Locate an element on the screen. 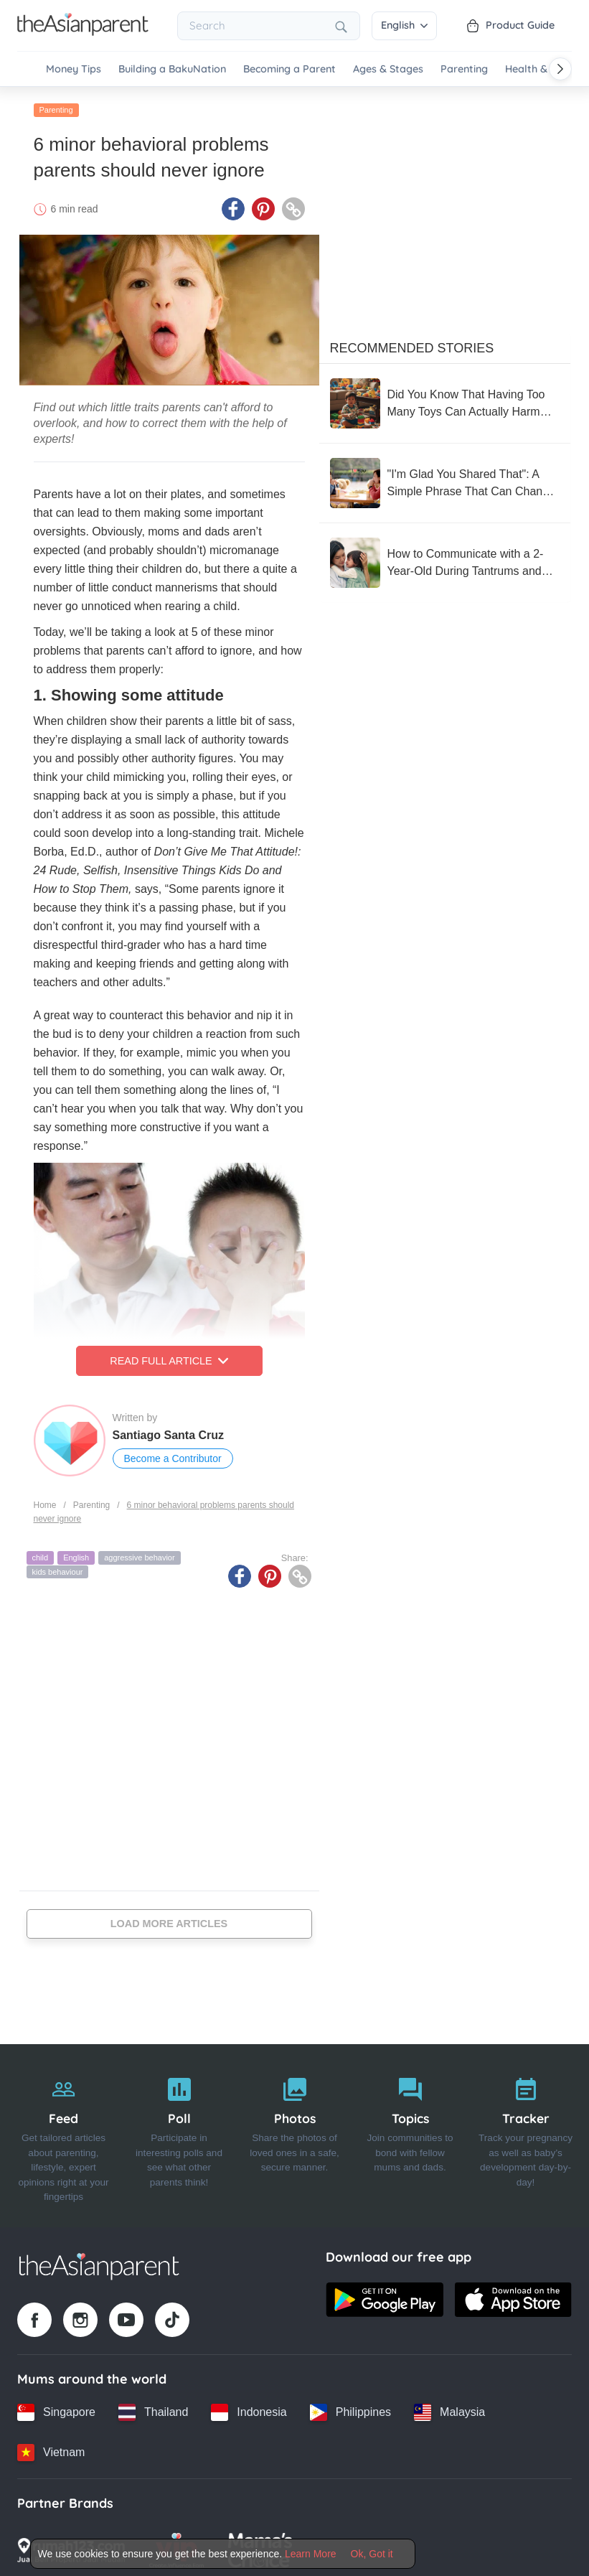 The image size is (589, 2576). Ages & Stages is located at coordinates (388, 69).